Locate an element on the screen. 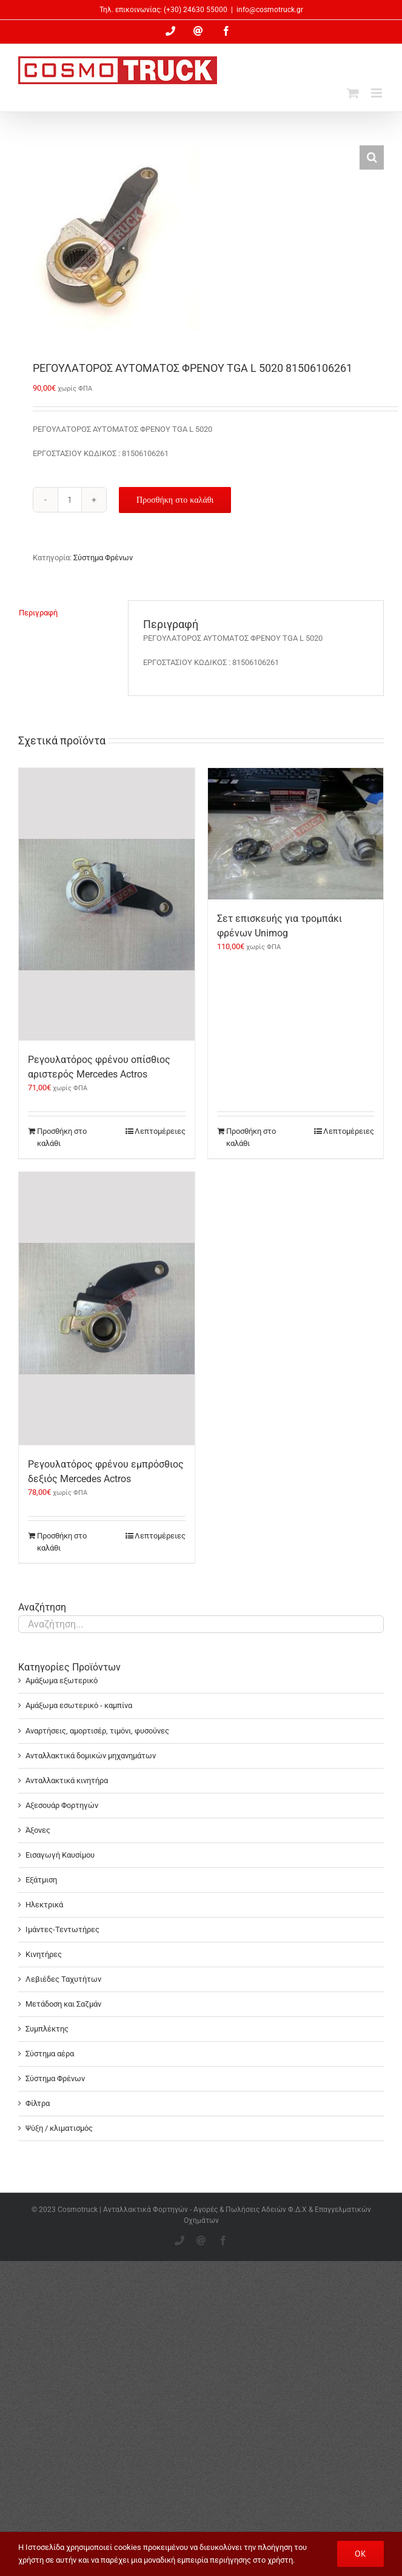  Αξεσουάρ Φορτηγών is located at coordinates (61, 1805).